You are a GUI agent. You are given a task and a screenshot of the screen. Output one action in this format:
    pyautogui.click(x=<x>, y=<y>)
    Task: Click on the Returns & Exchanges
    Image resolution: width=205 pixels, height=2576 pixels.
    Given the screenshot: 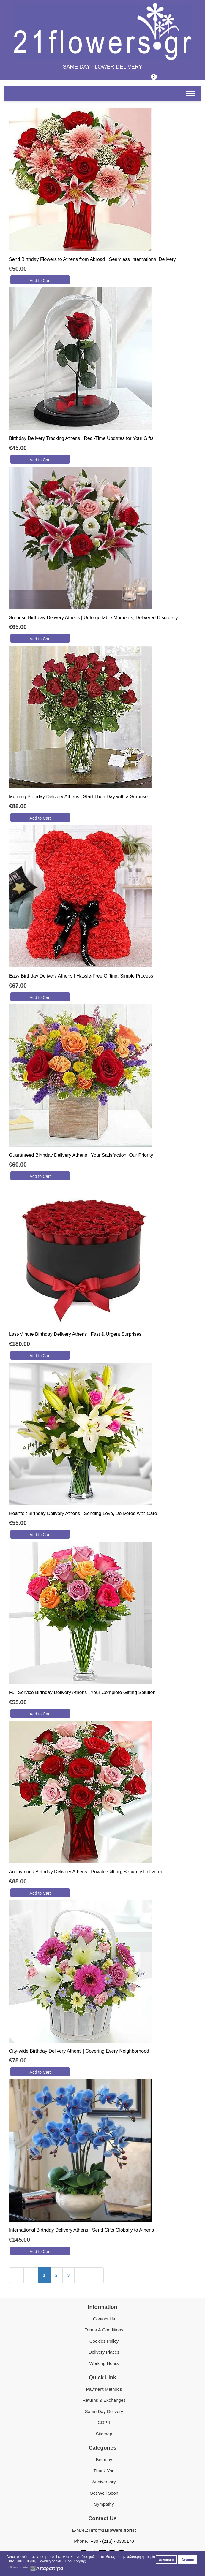 What is the action you would take?
    pyautogui.click(x=103, y=2400)
    